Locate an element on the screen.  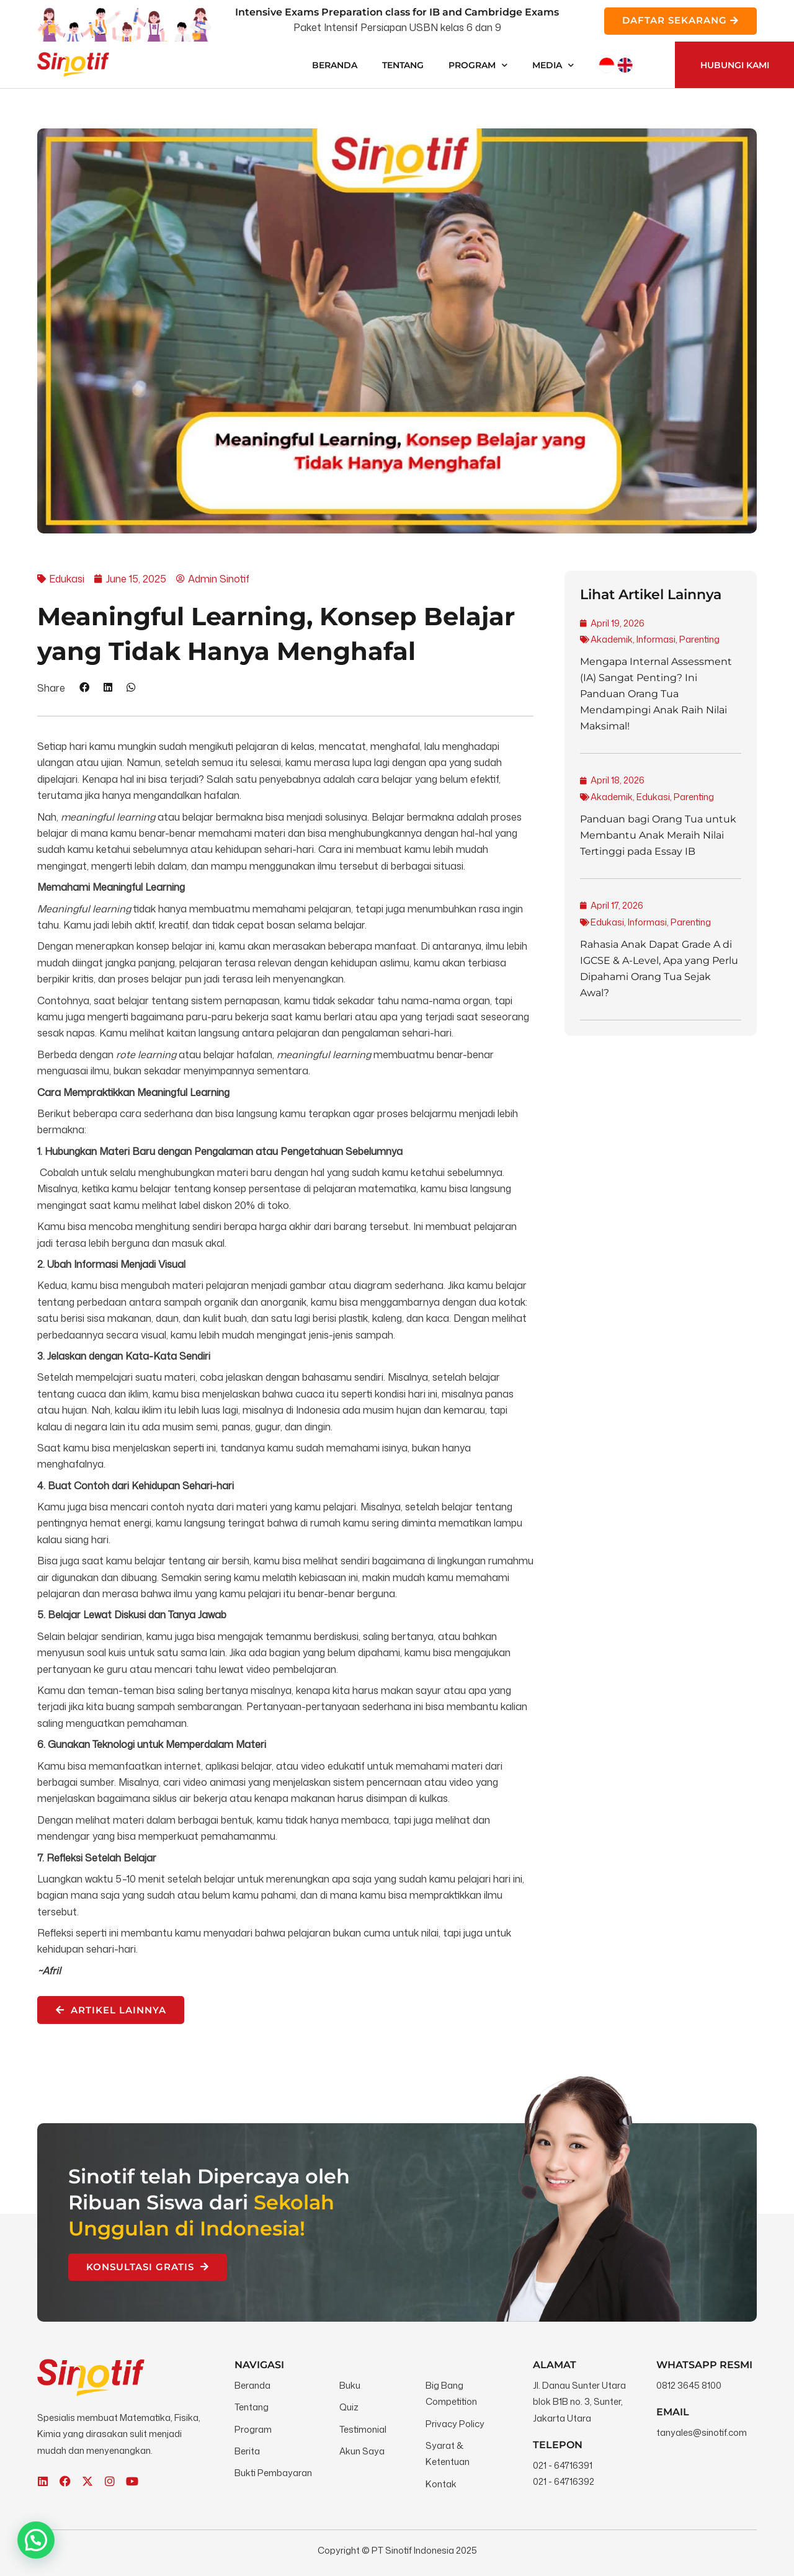
Beranda is located at coordinates (334, 65).